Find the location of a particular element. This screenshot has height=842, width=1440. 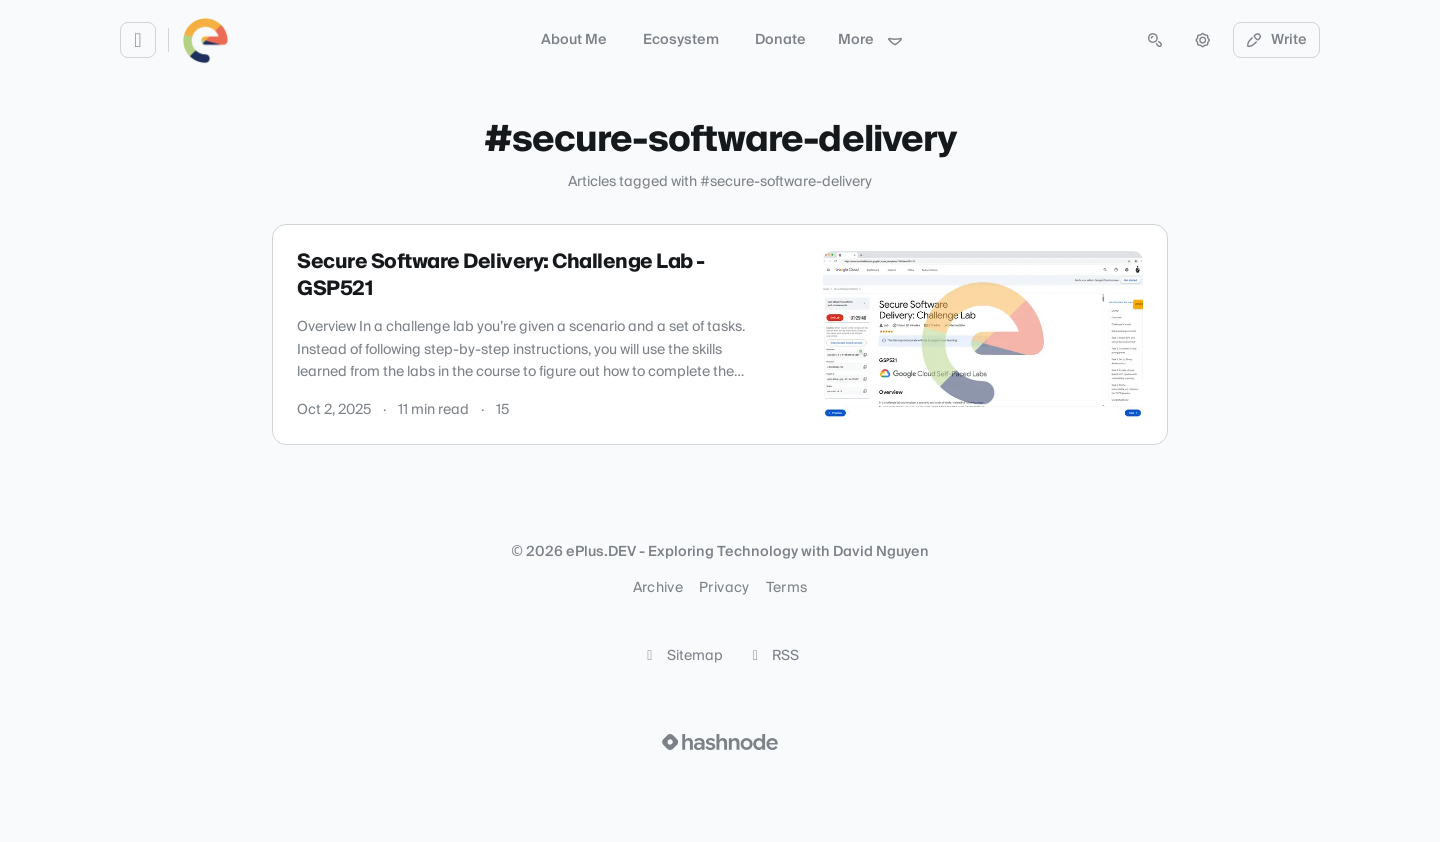

Privacy is located at coordinates (724, 588).